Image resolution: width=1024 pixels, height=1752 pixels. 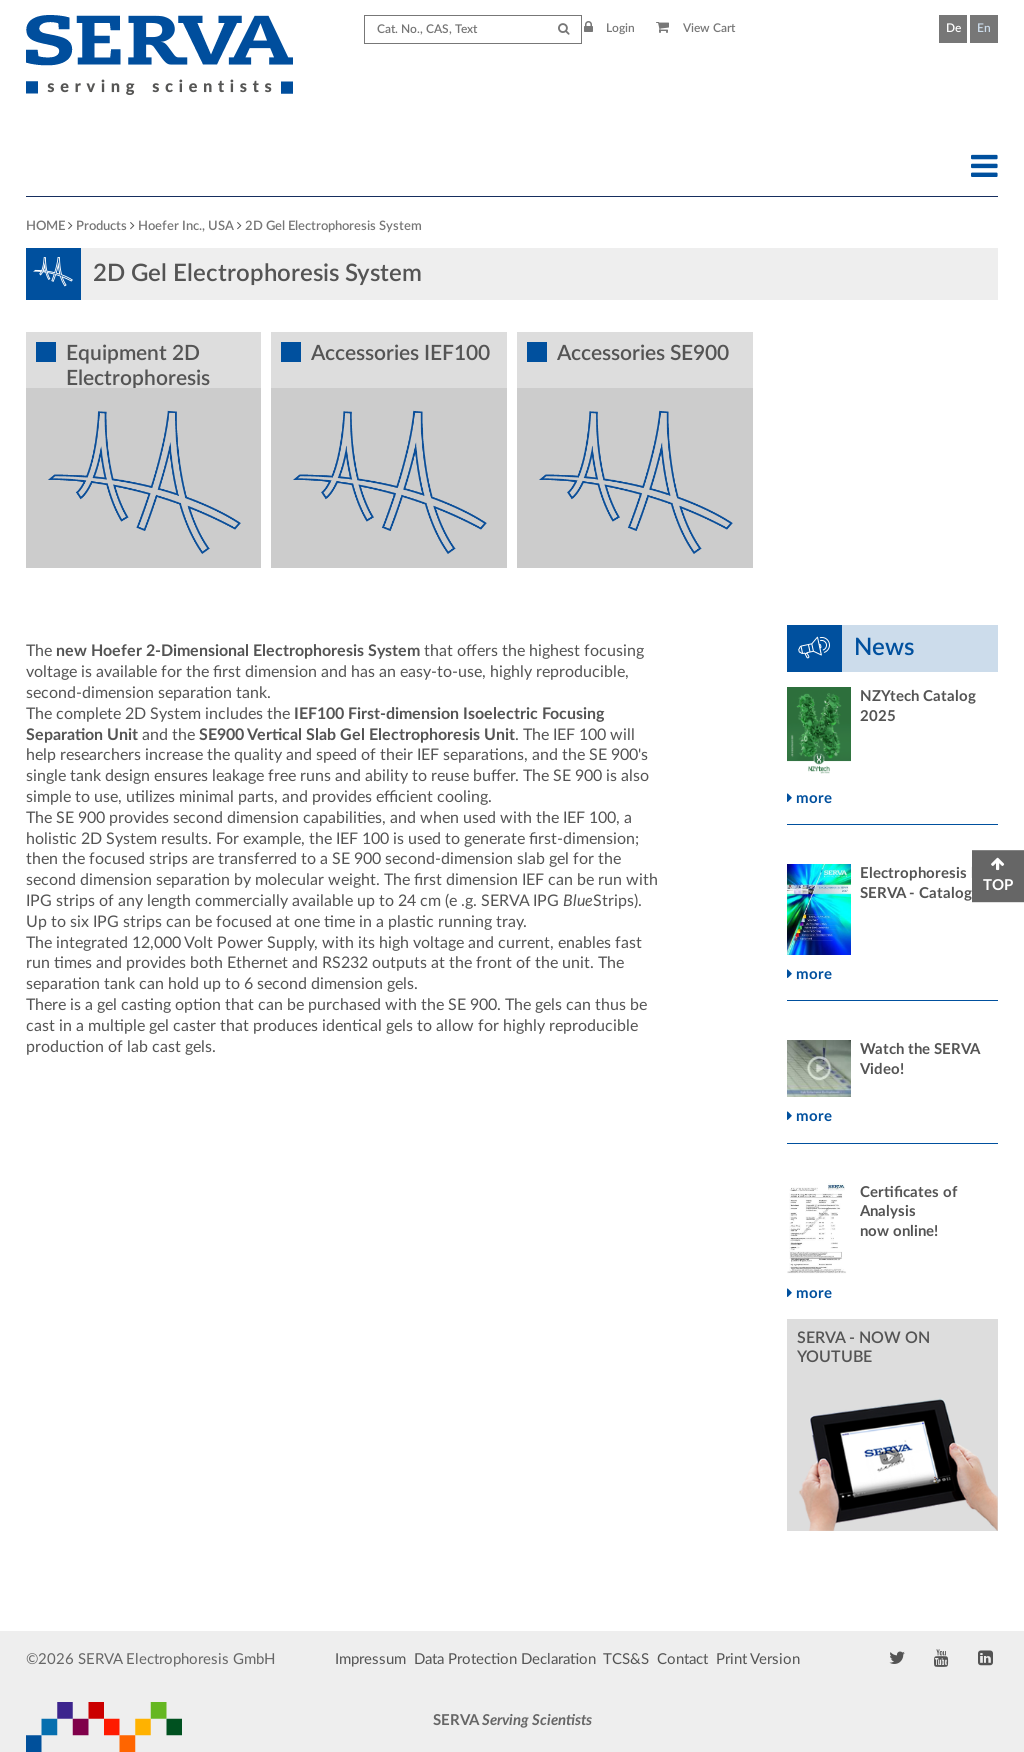 I want to click on more, so click(x=809, y=798).